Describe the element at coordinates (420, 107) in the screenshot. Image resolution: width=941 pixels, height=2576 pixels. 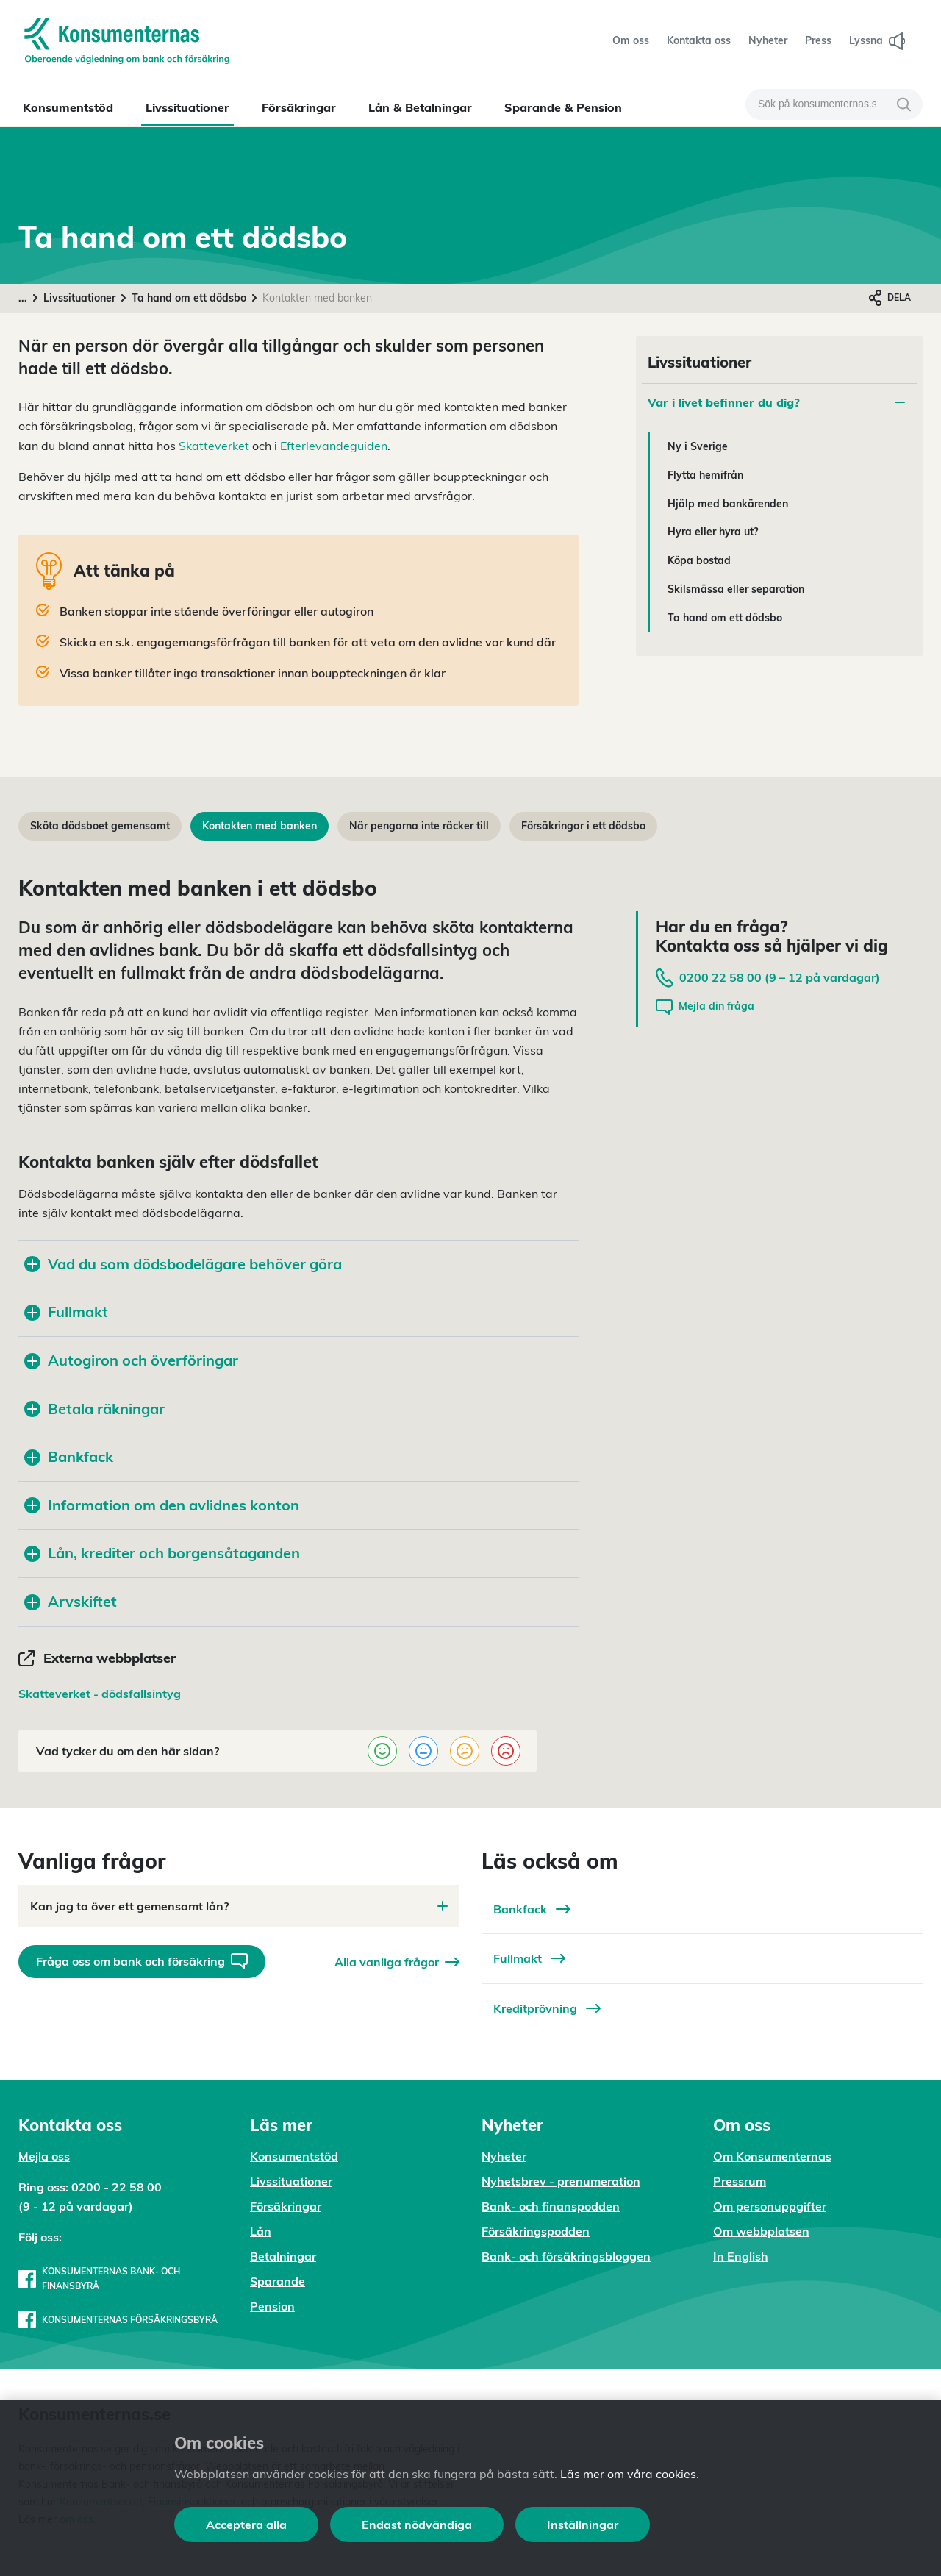
I see `Lån & Betalningar` at that location.